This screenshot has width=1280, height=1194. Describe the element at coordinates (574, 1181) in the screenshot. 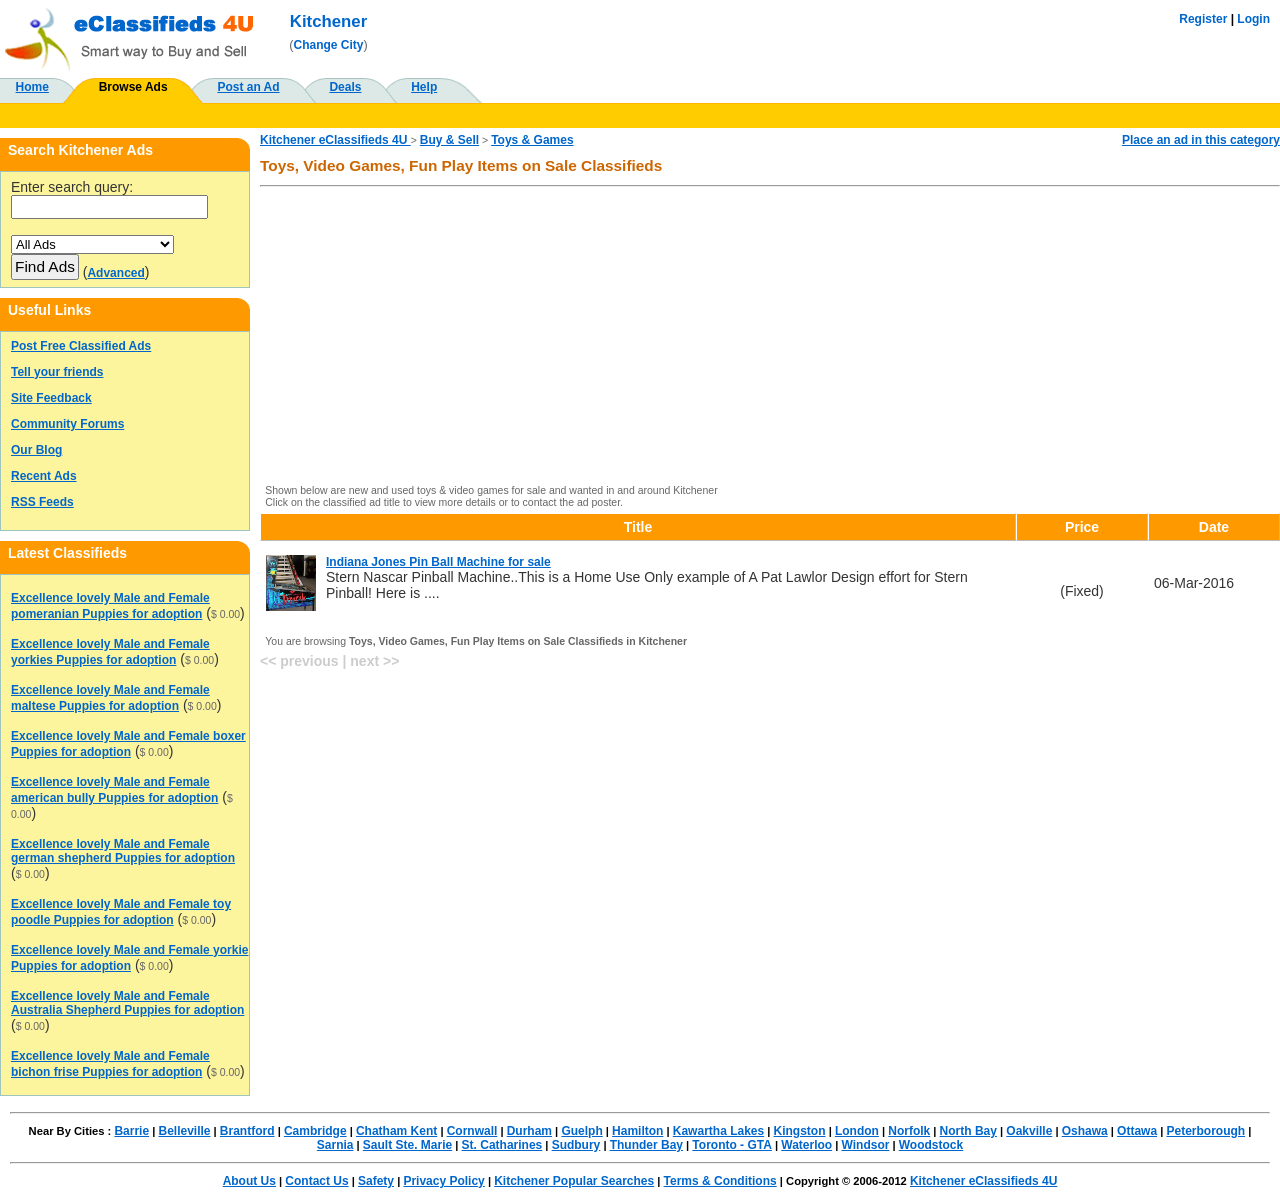

I see `Kitchener Popular Searches` at that location.